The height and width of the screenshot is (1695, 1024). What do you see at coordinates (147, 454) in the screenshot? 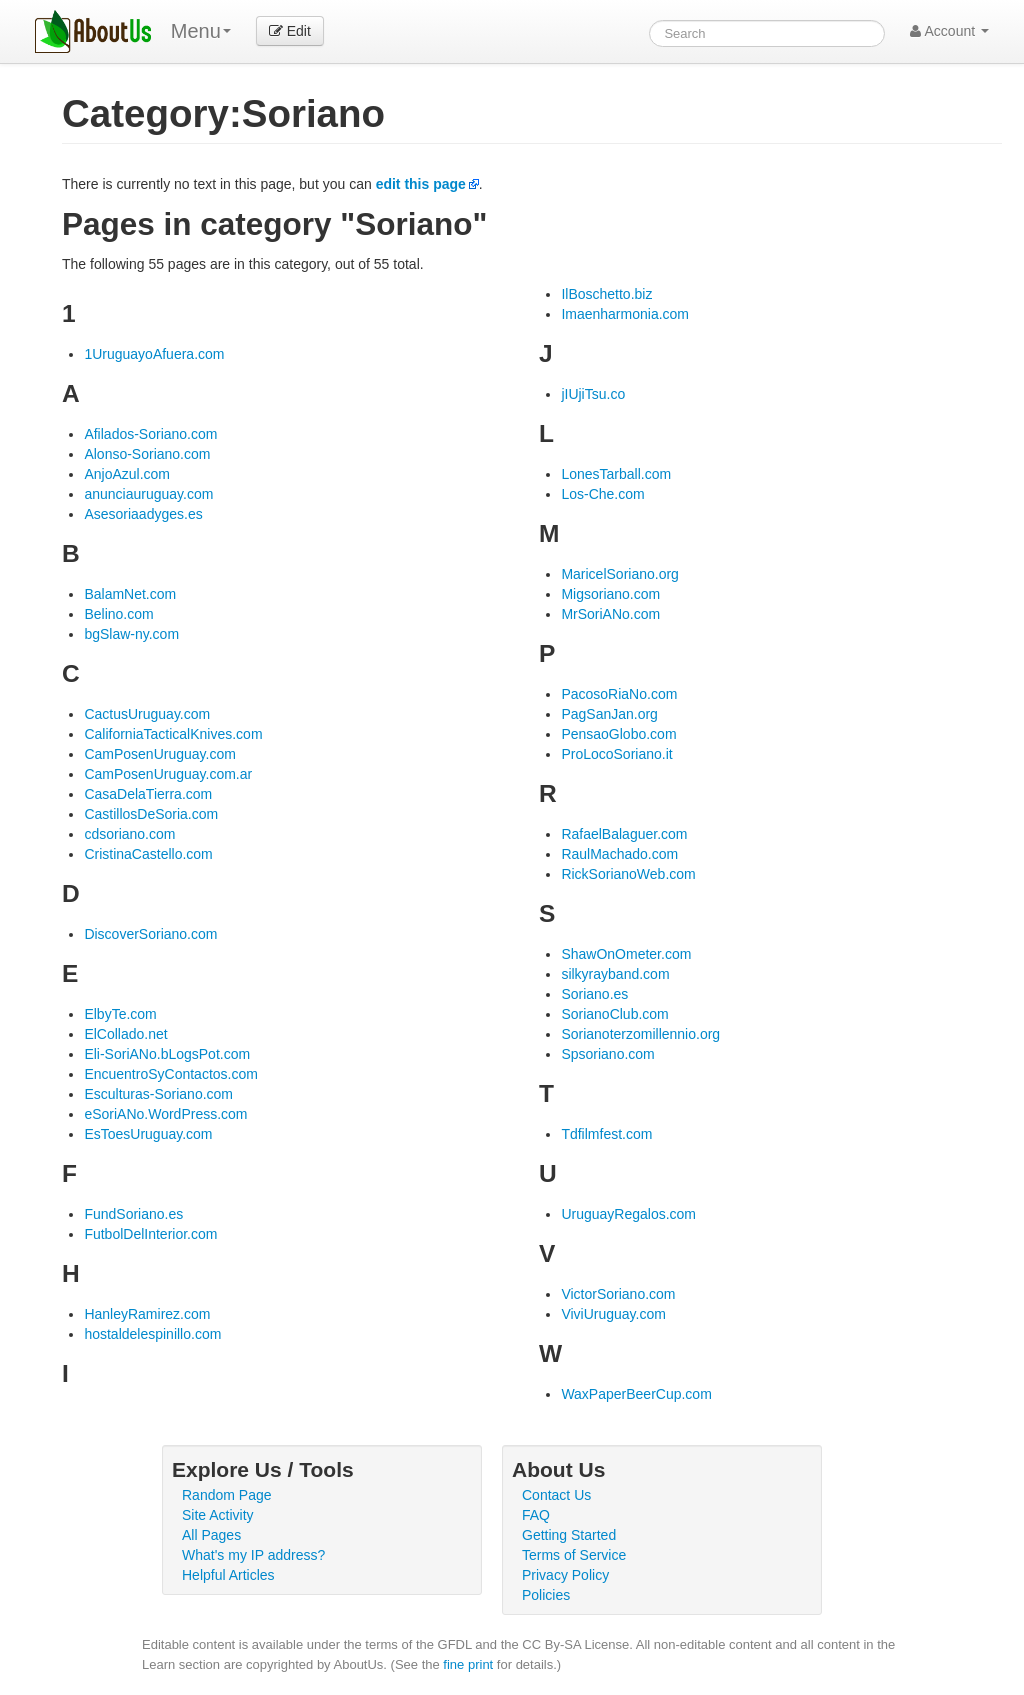
I see `Alonso-Soriano.com` at bounding box center [147, 454].